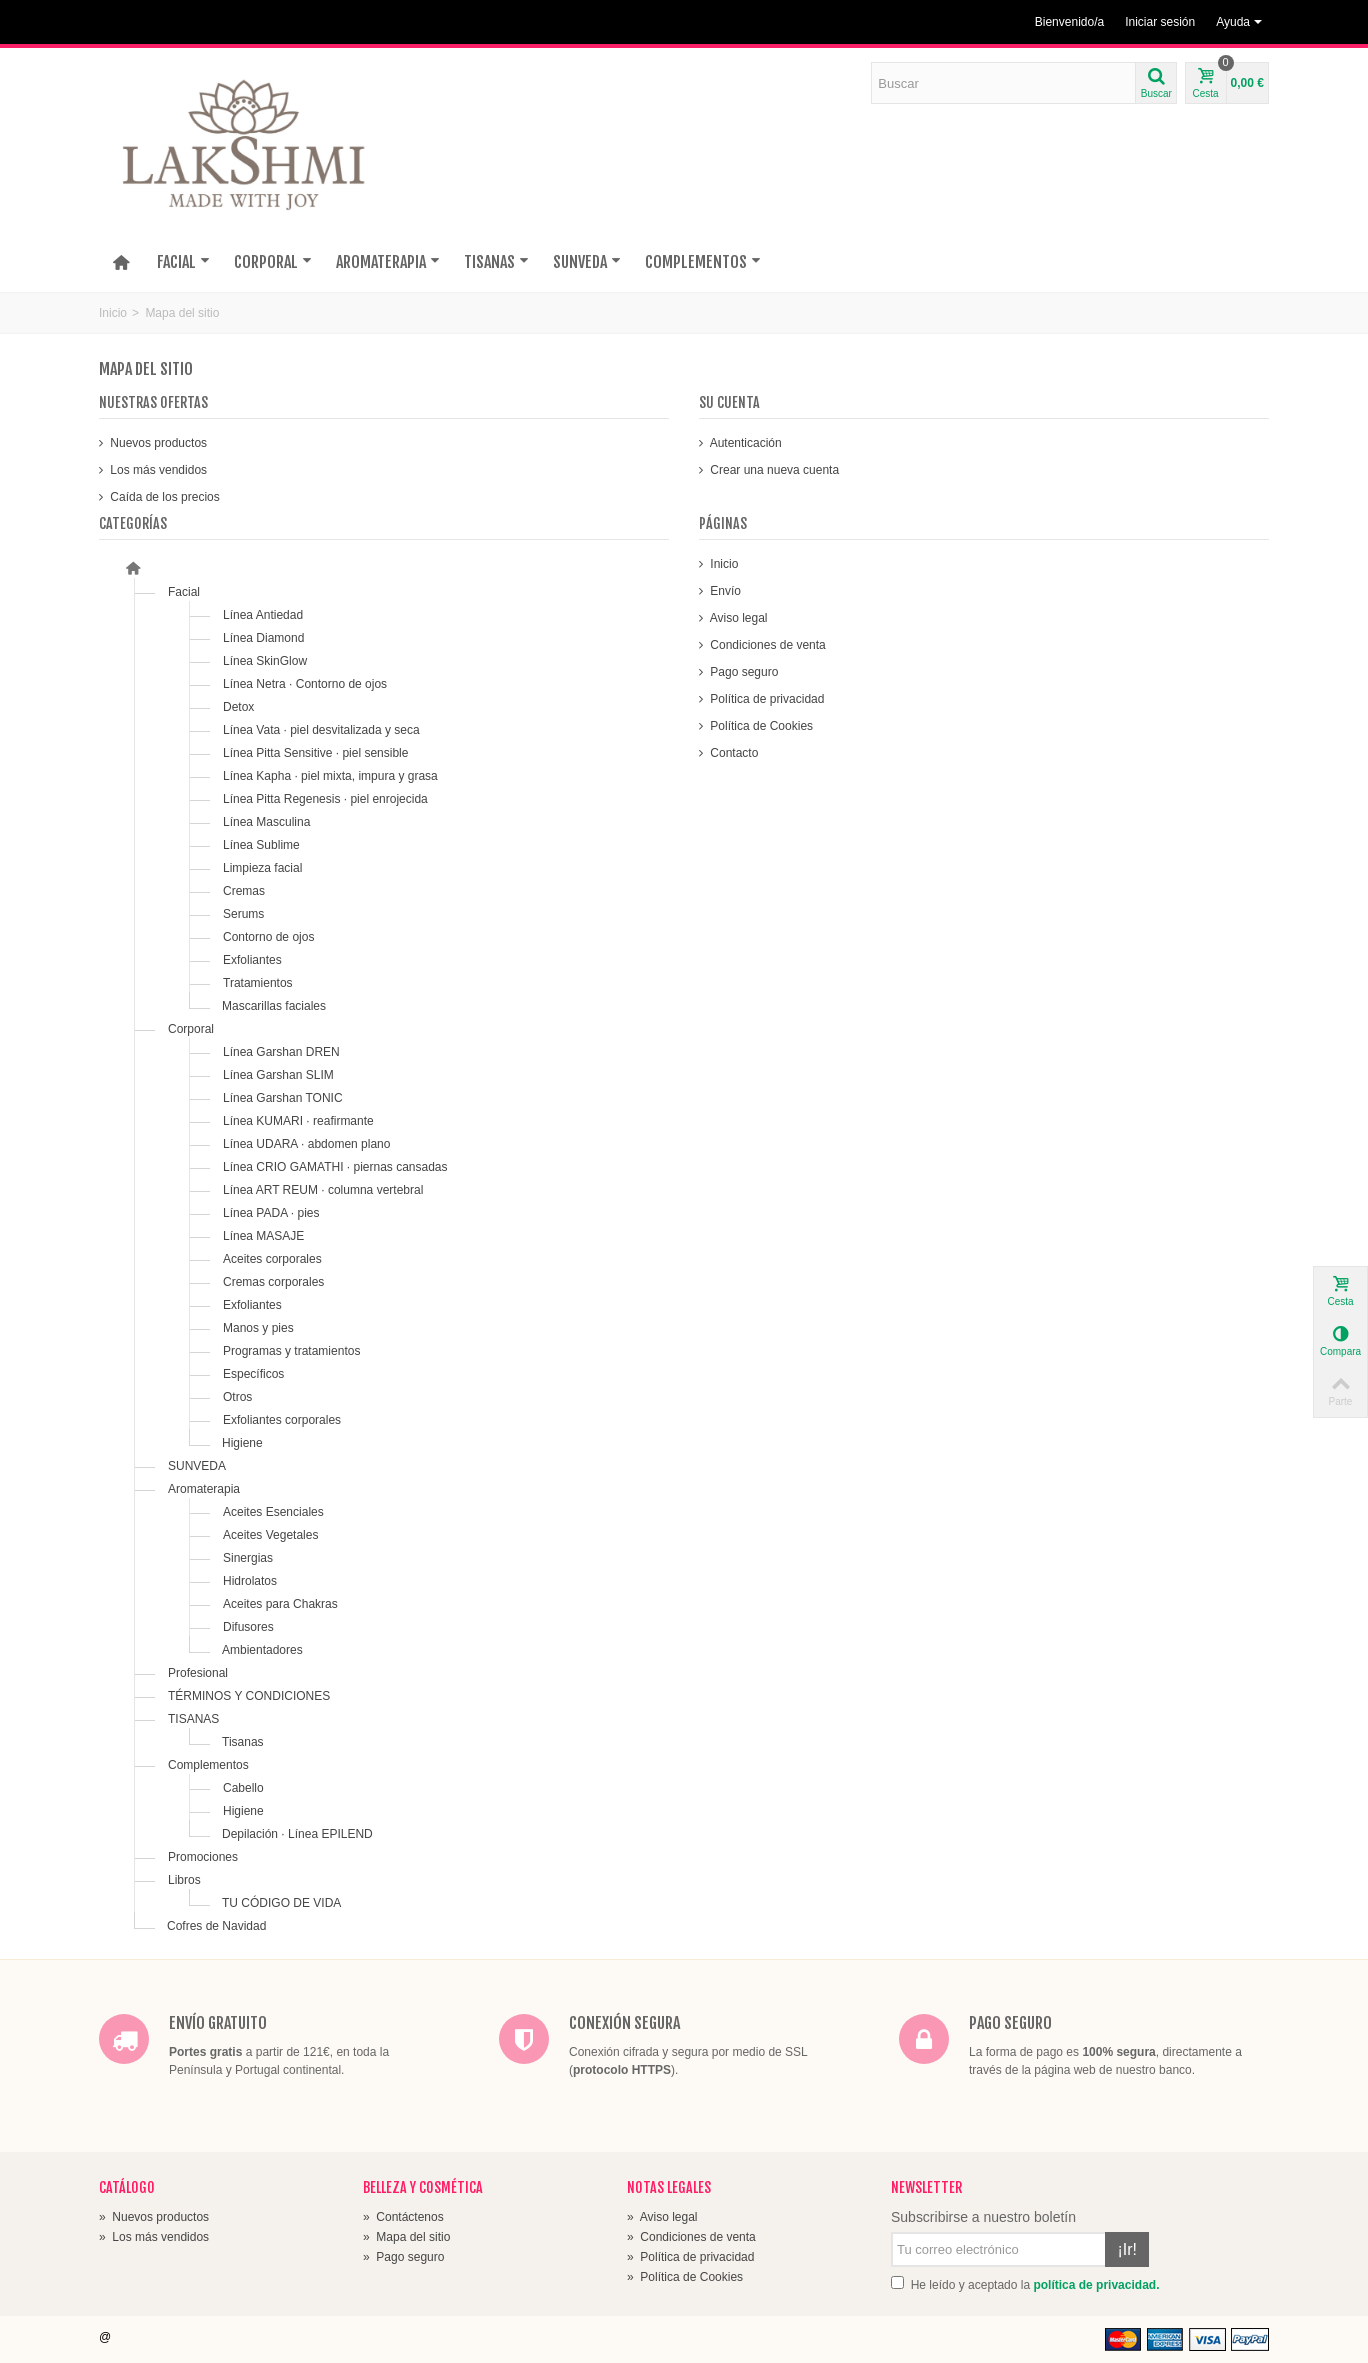 This screenshot has width=1368, height=2363. What do you see at coordinates (261, 845) in the screenshot?
I see `Línea Sublime` at bounding box center [261, 845].